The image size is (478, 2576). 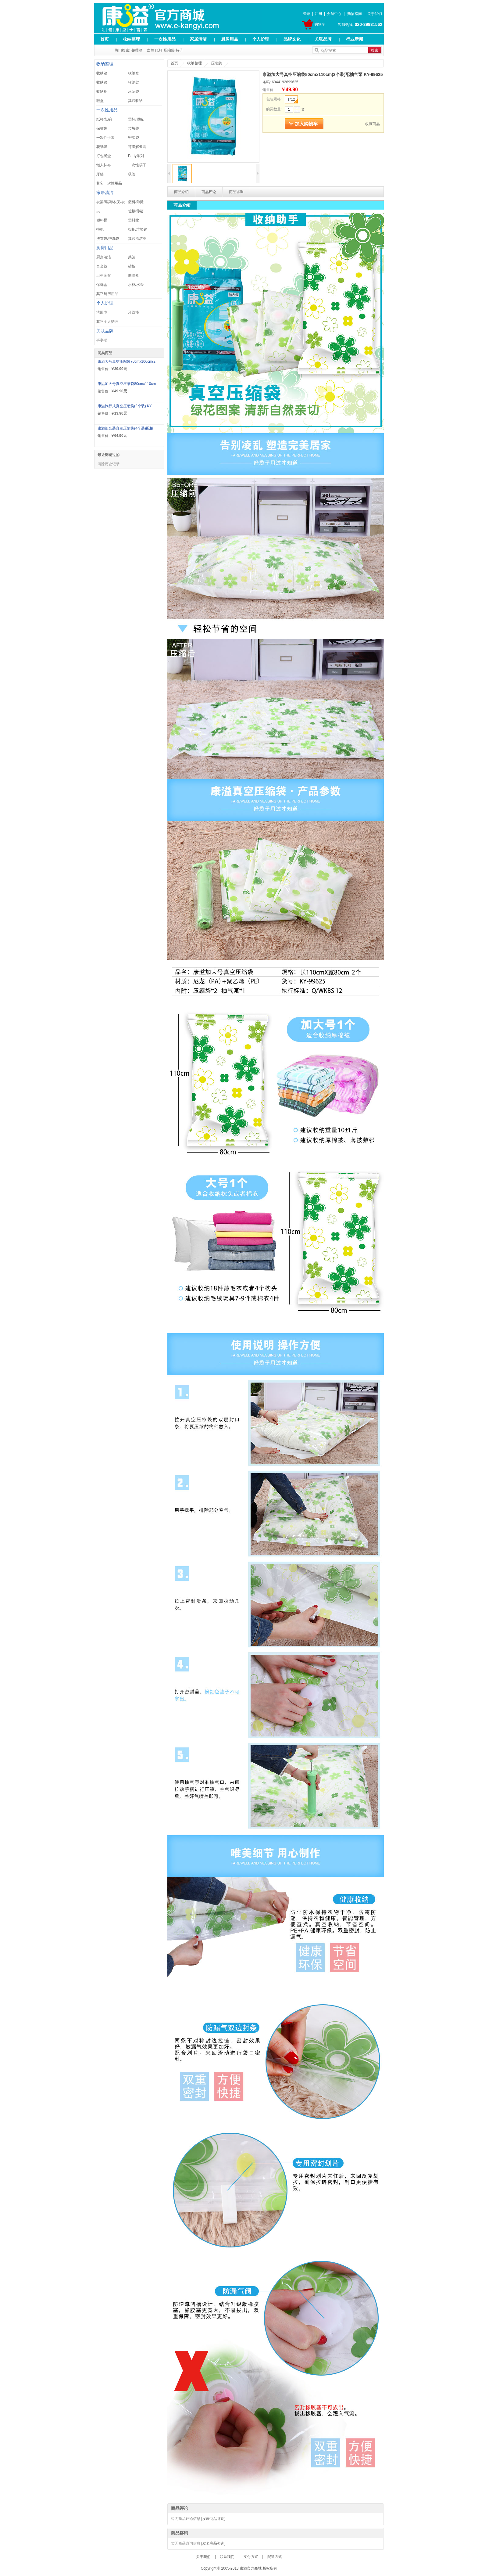 What do you see at coordinates (107, 238) in the screenshot?
I see `洗衣袋/护洗袋` at bounding box center [107, 238].